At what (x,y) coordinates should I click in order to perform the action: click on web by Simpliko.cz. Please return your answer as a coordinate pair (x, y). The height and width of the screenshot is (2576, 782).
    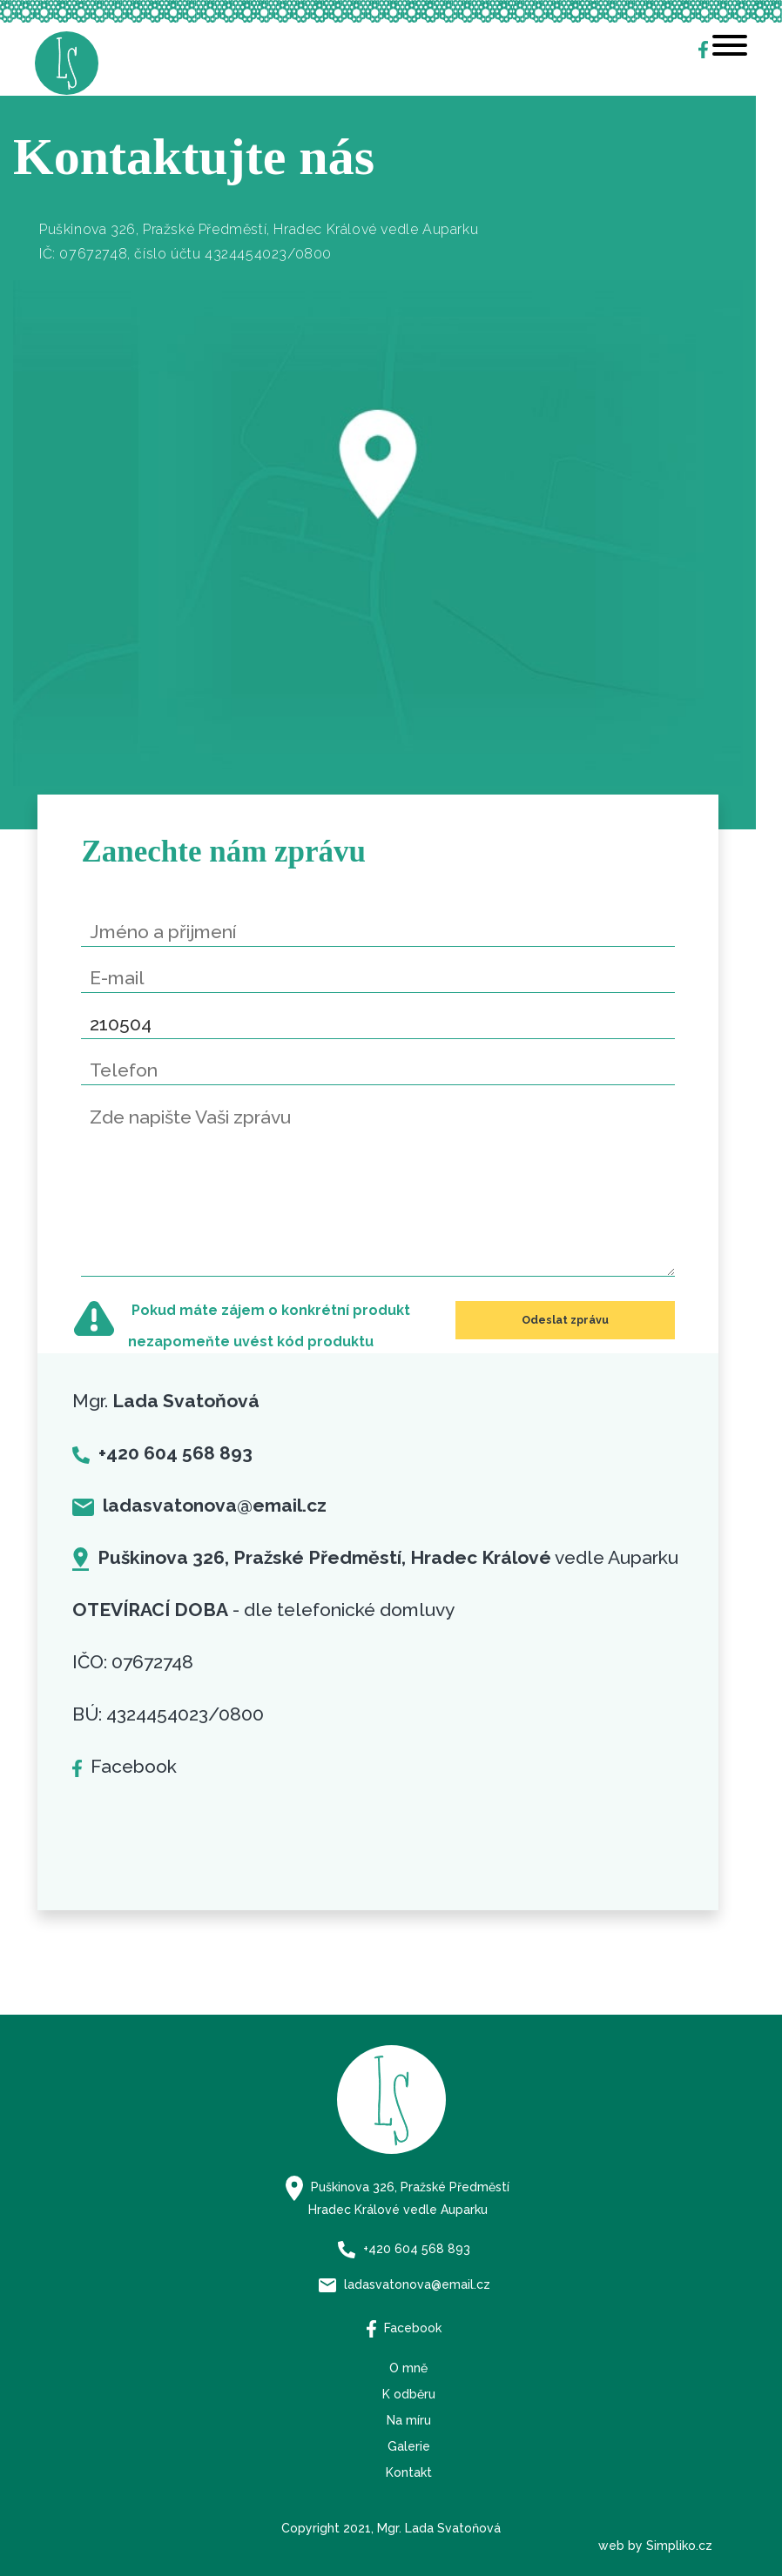
    Looking at the image, I should click on (655, 2546).